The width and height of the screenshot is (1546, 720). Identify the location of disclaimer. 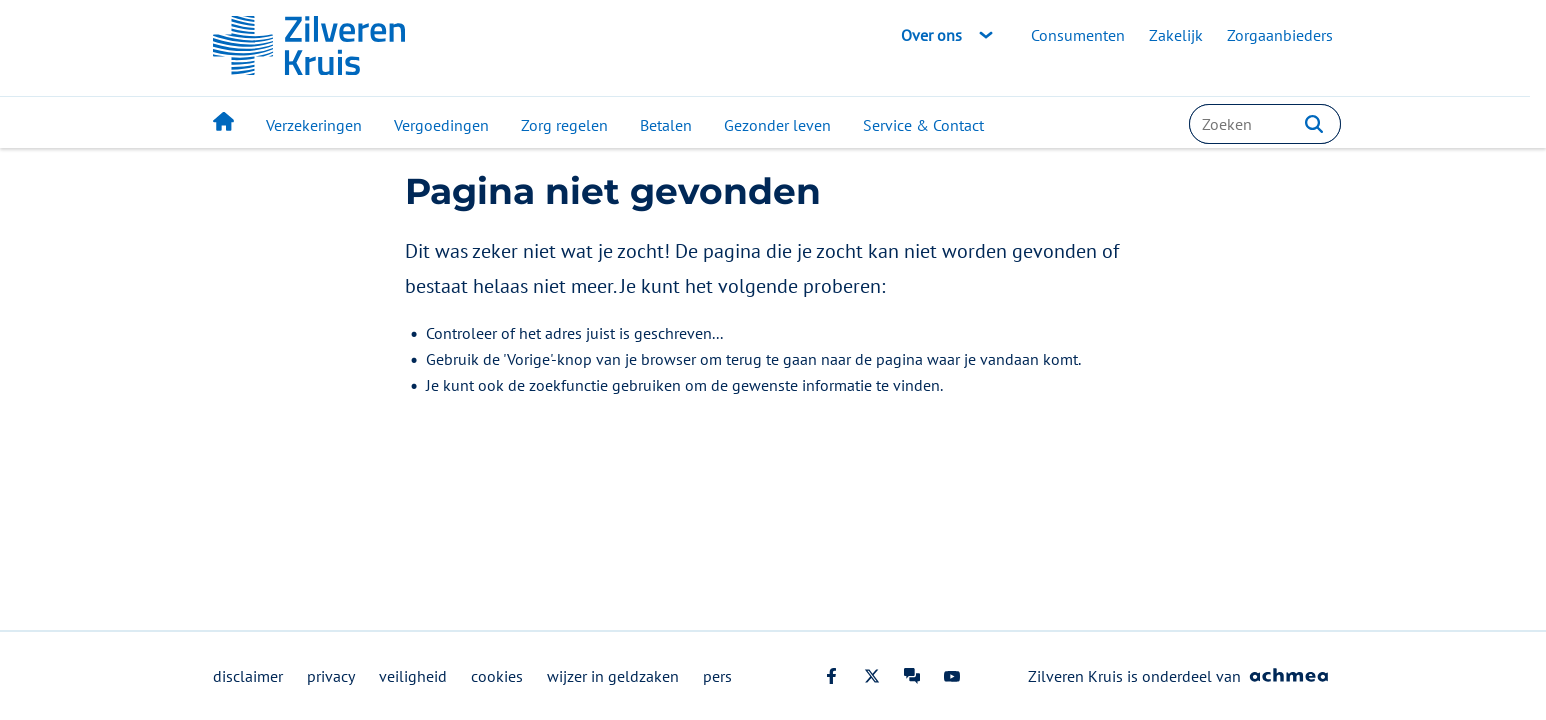
(248, 676).